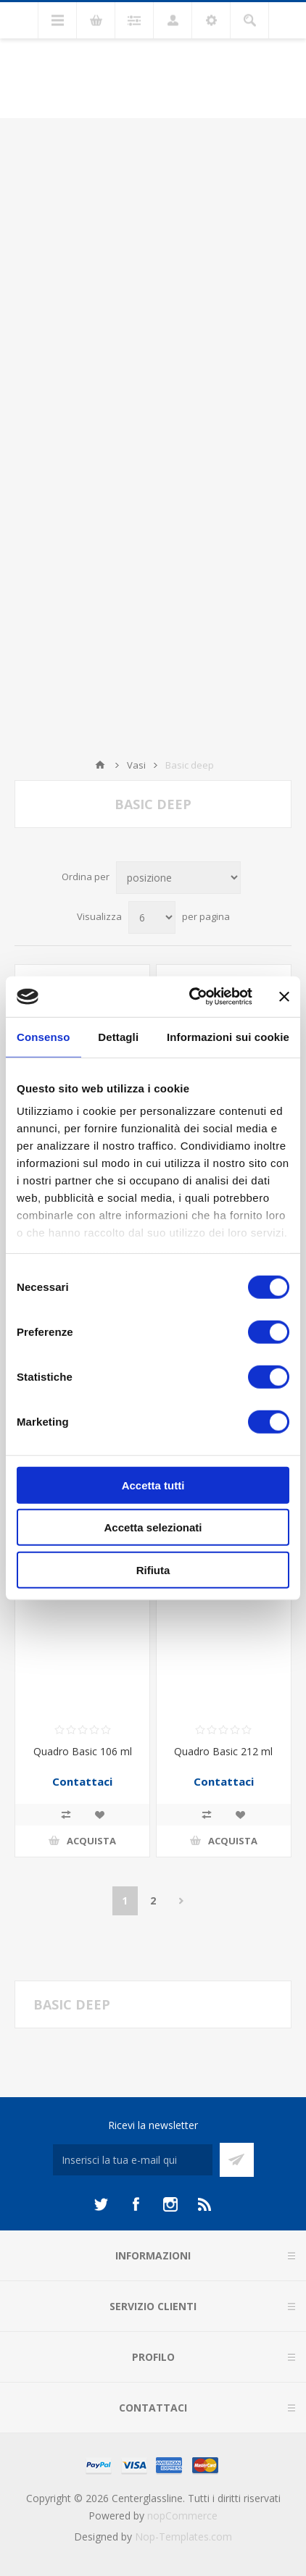 This screenshot has height=2576, width=306. What do you see at coordinates (153, 1569) in the screenshot?
I see `Rifiuta` at bounding box center [153, 1569].